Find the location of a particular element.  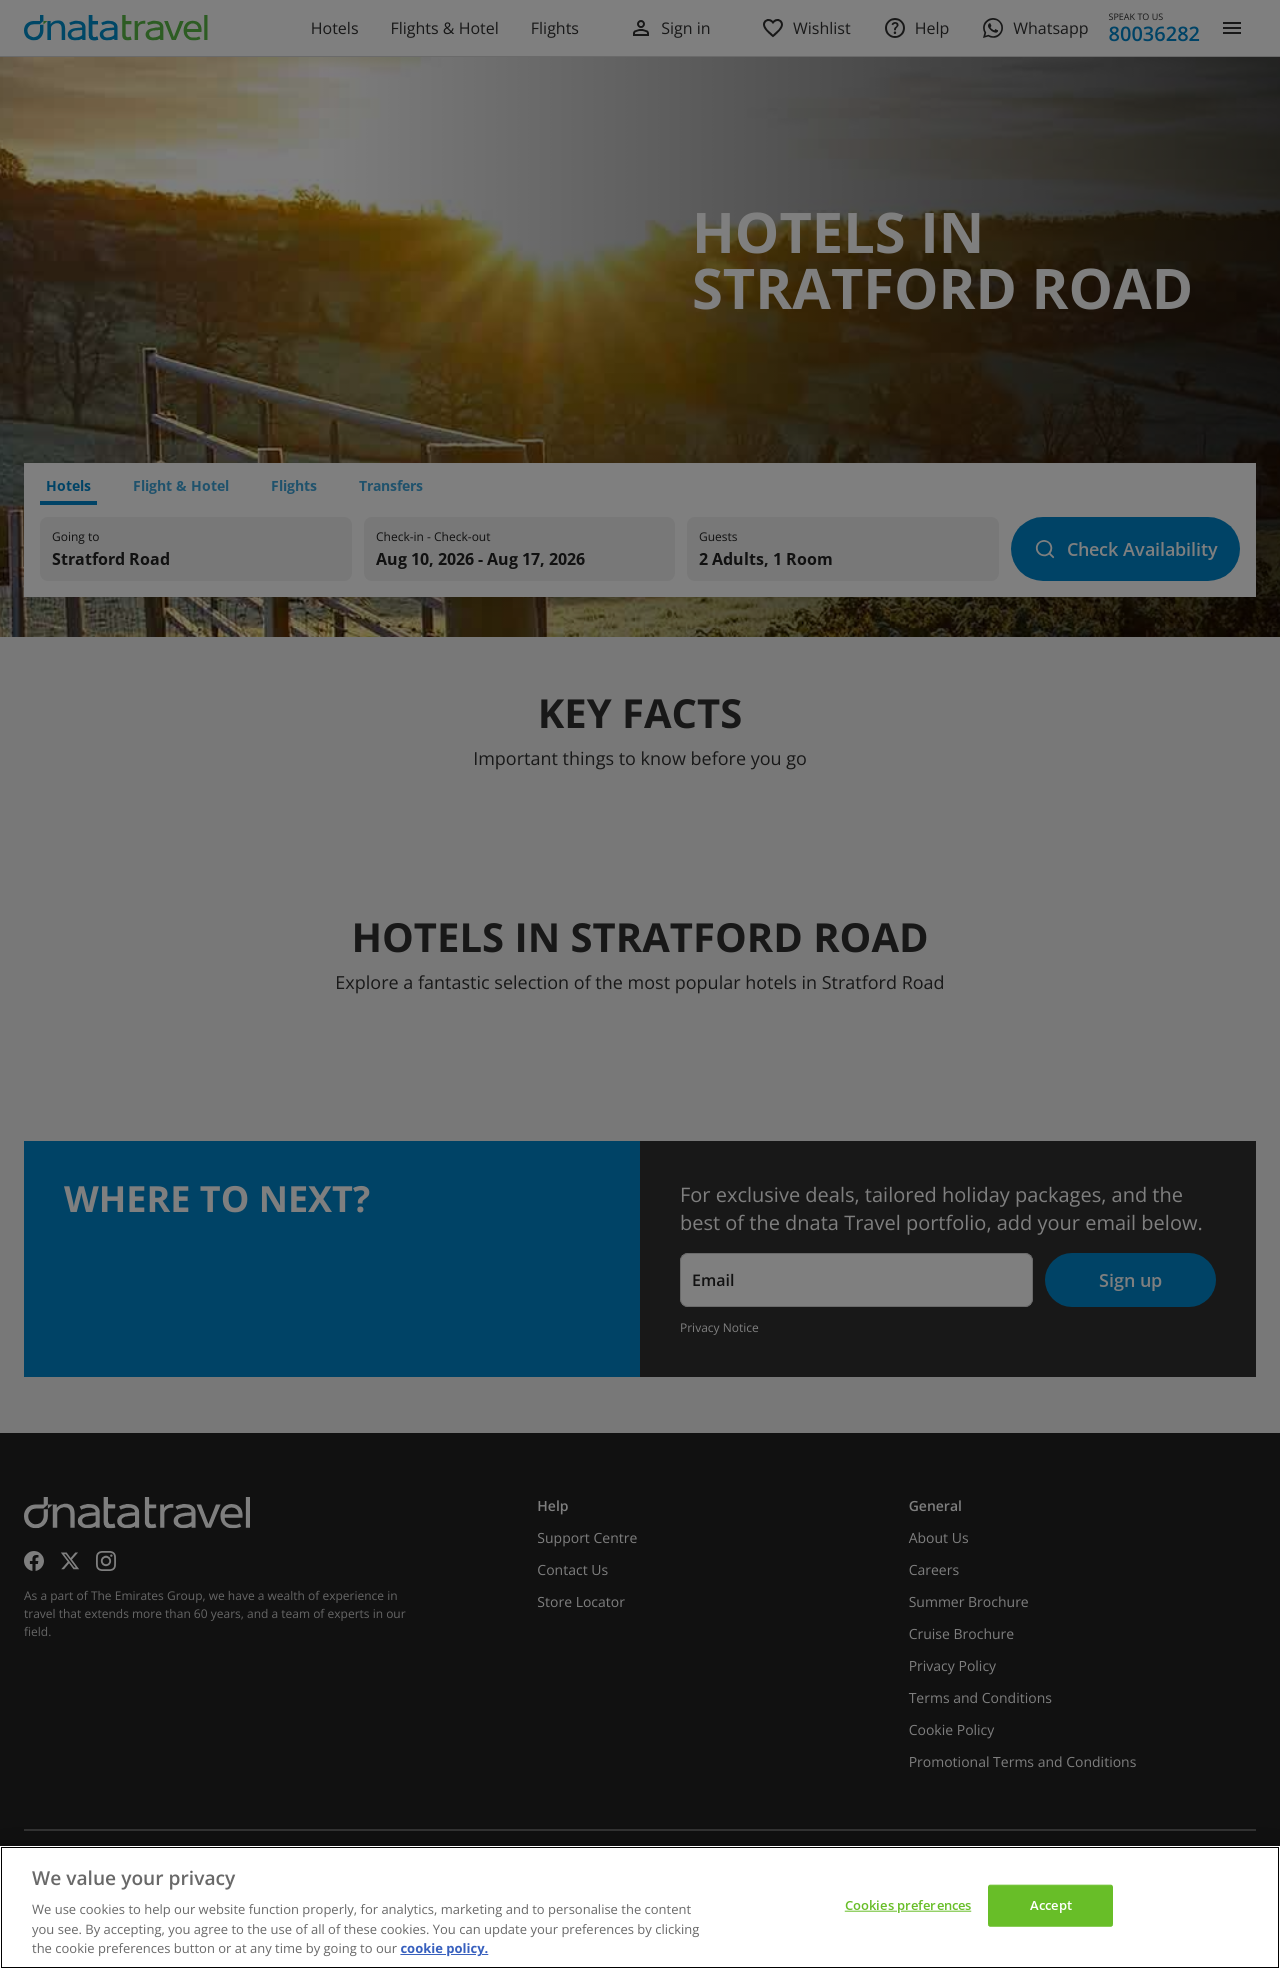

cookie policy. [cookie policy, opens in a new tab] is located at coordinates (444, 1948).